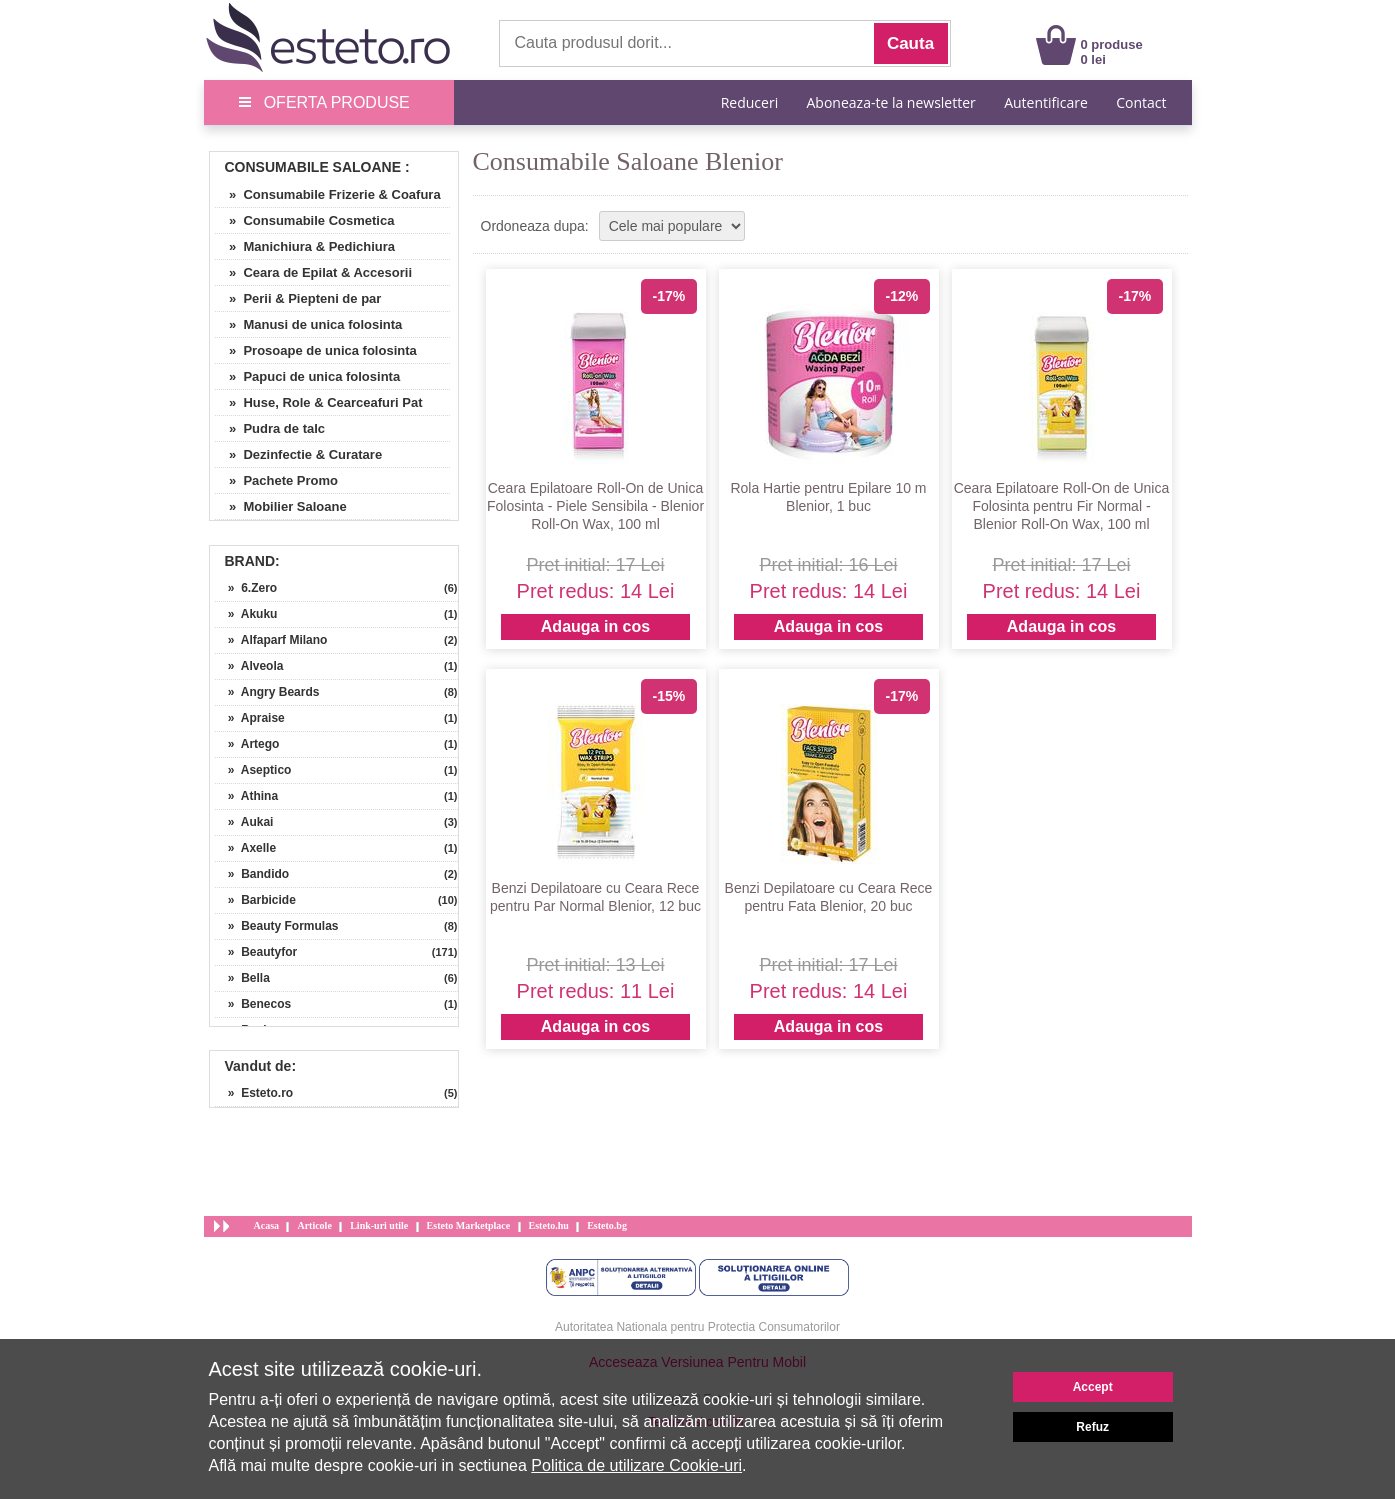 The image size is (1395, 1499). Describe the element at coordinates (549, 1225) in the screenshot. I see `Esteto.hu` at that location.